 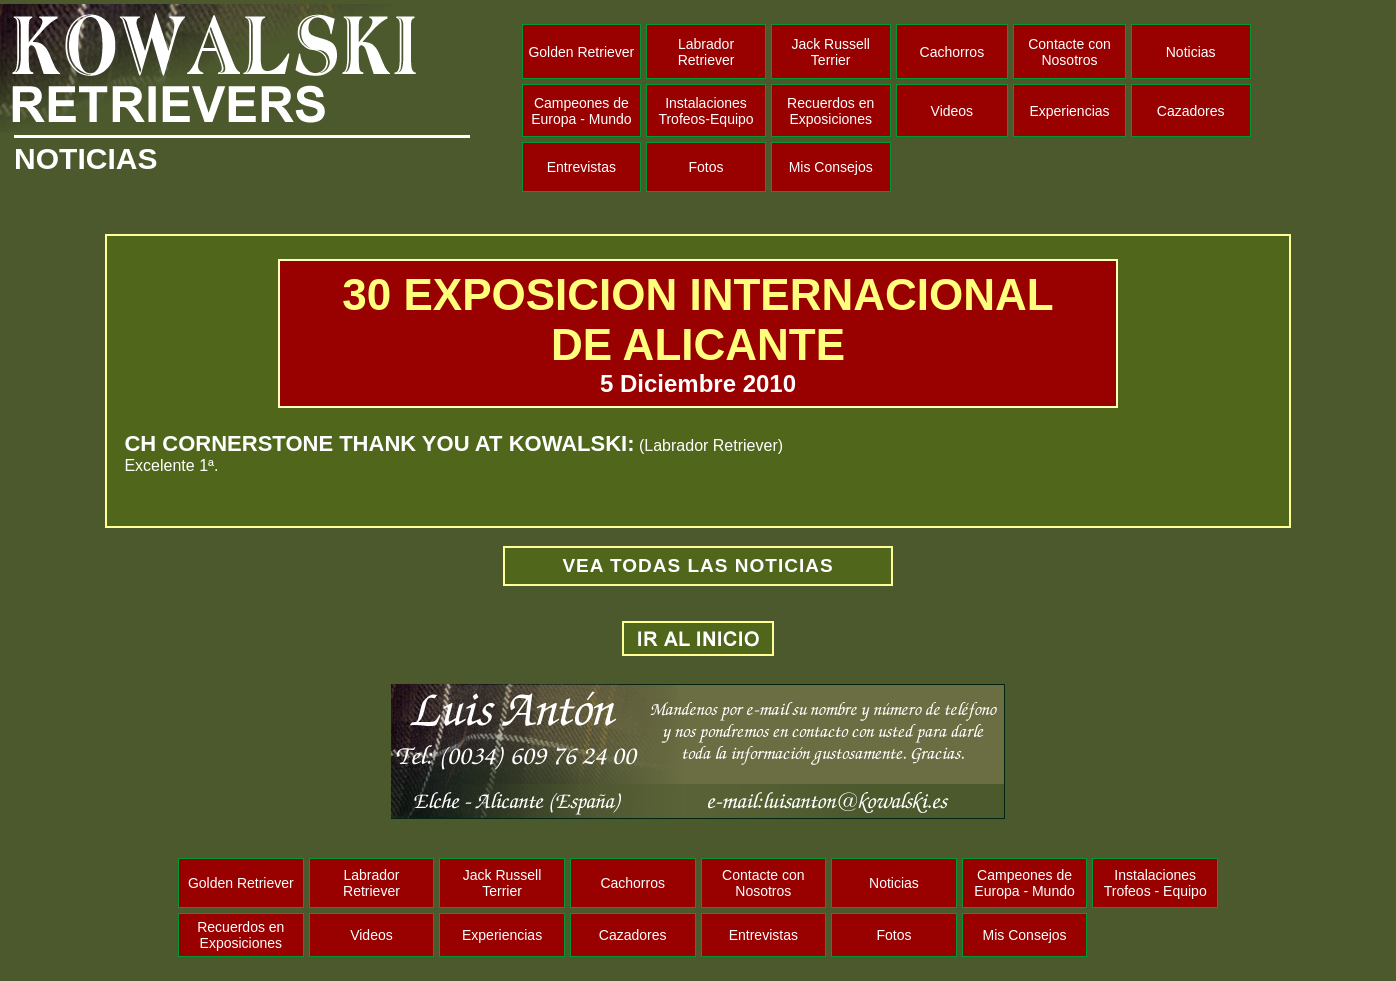 What do you see at coordinates (952, 52) in the screenshot?
I see `Cachorros` at bounding box center [952, 52].